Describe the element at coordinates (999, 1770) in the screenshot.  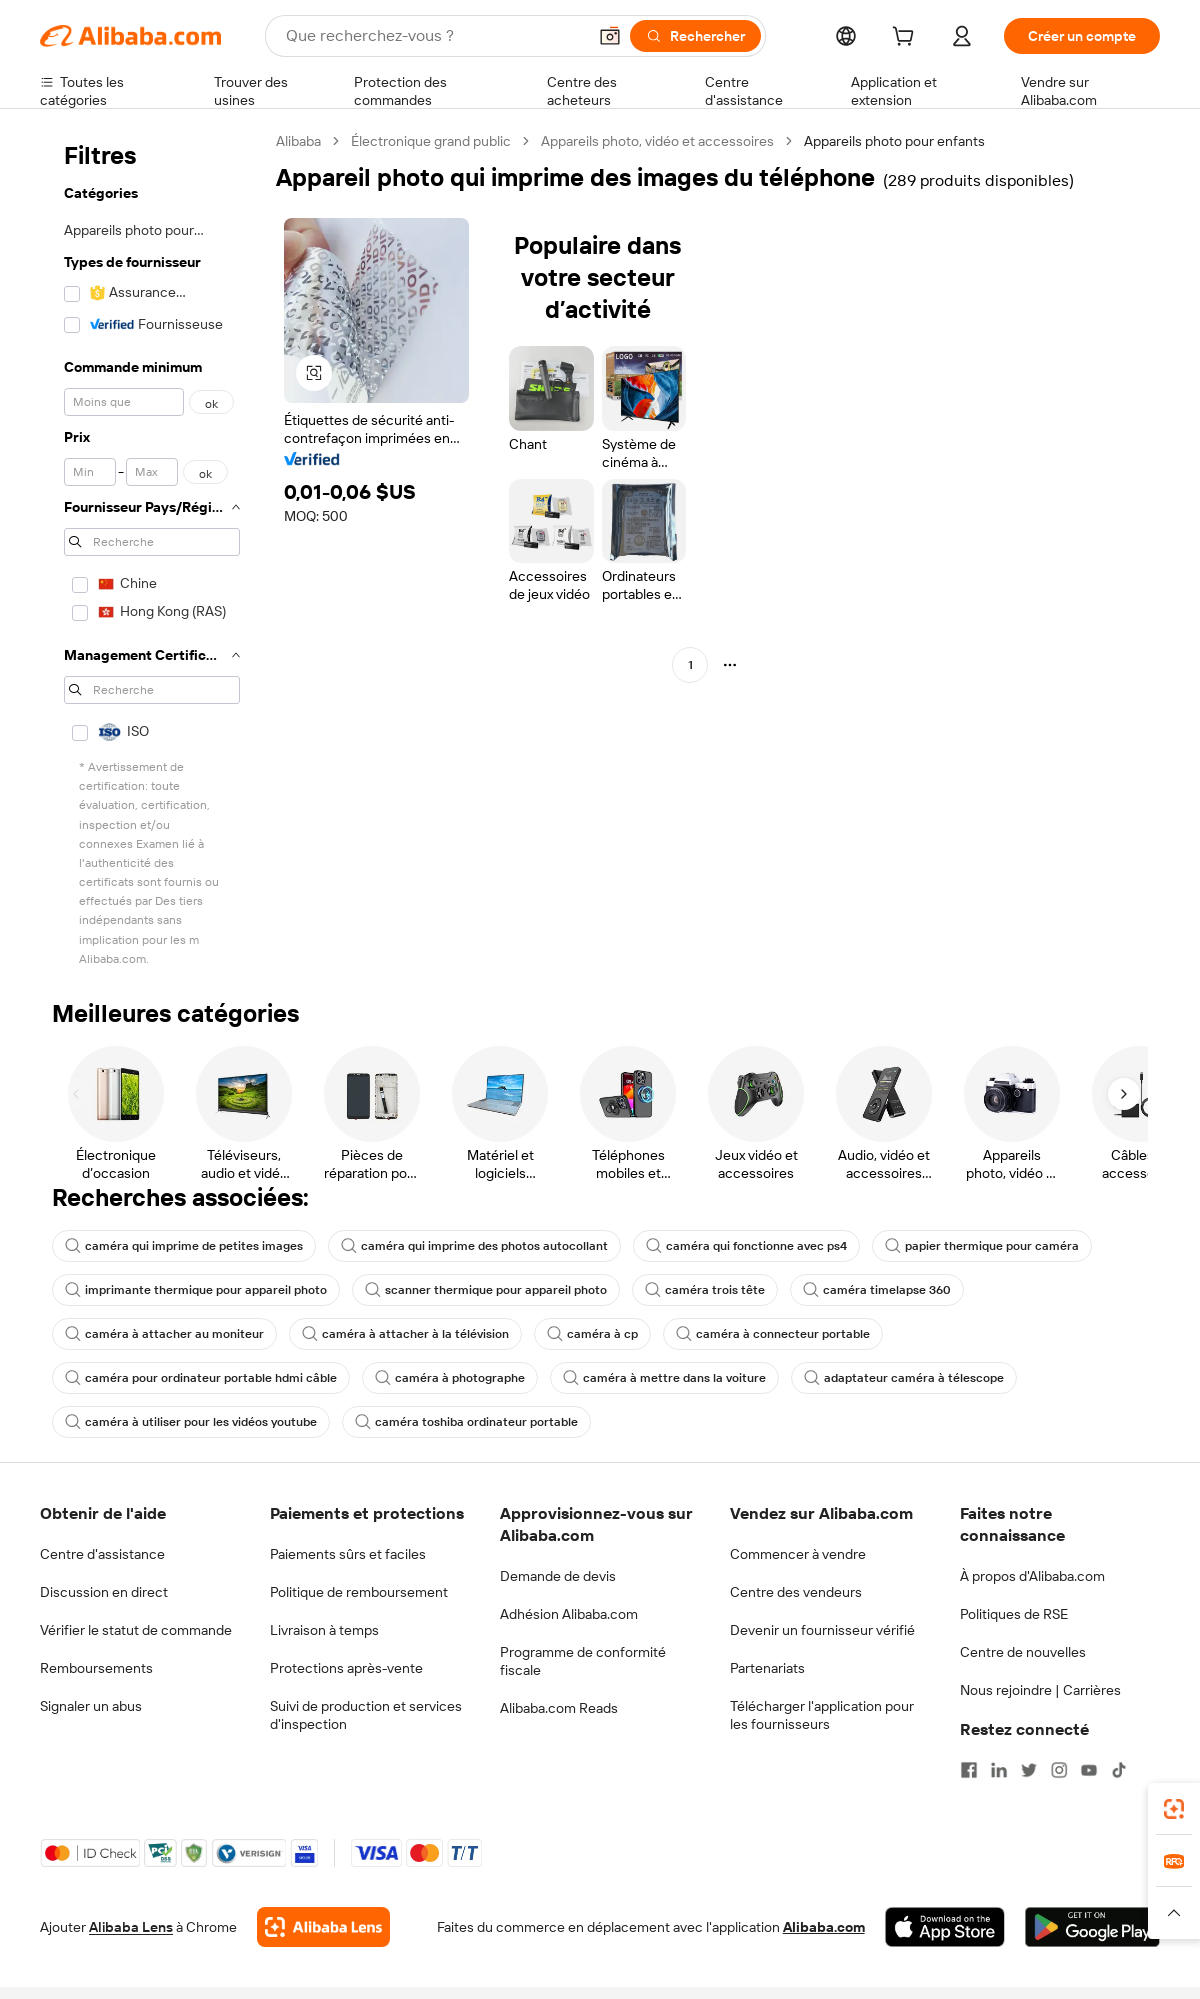
I see `[Visit Alibaba.com on LinkedIn]` at that location.